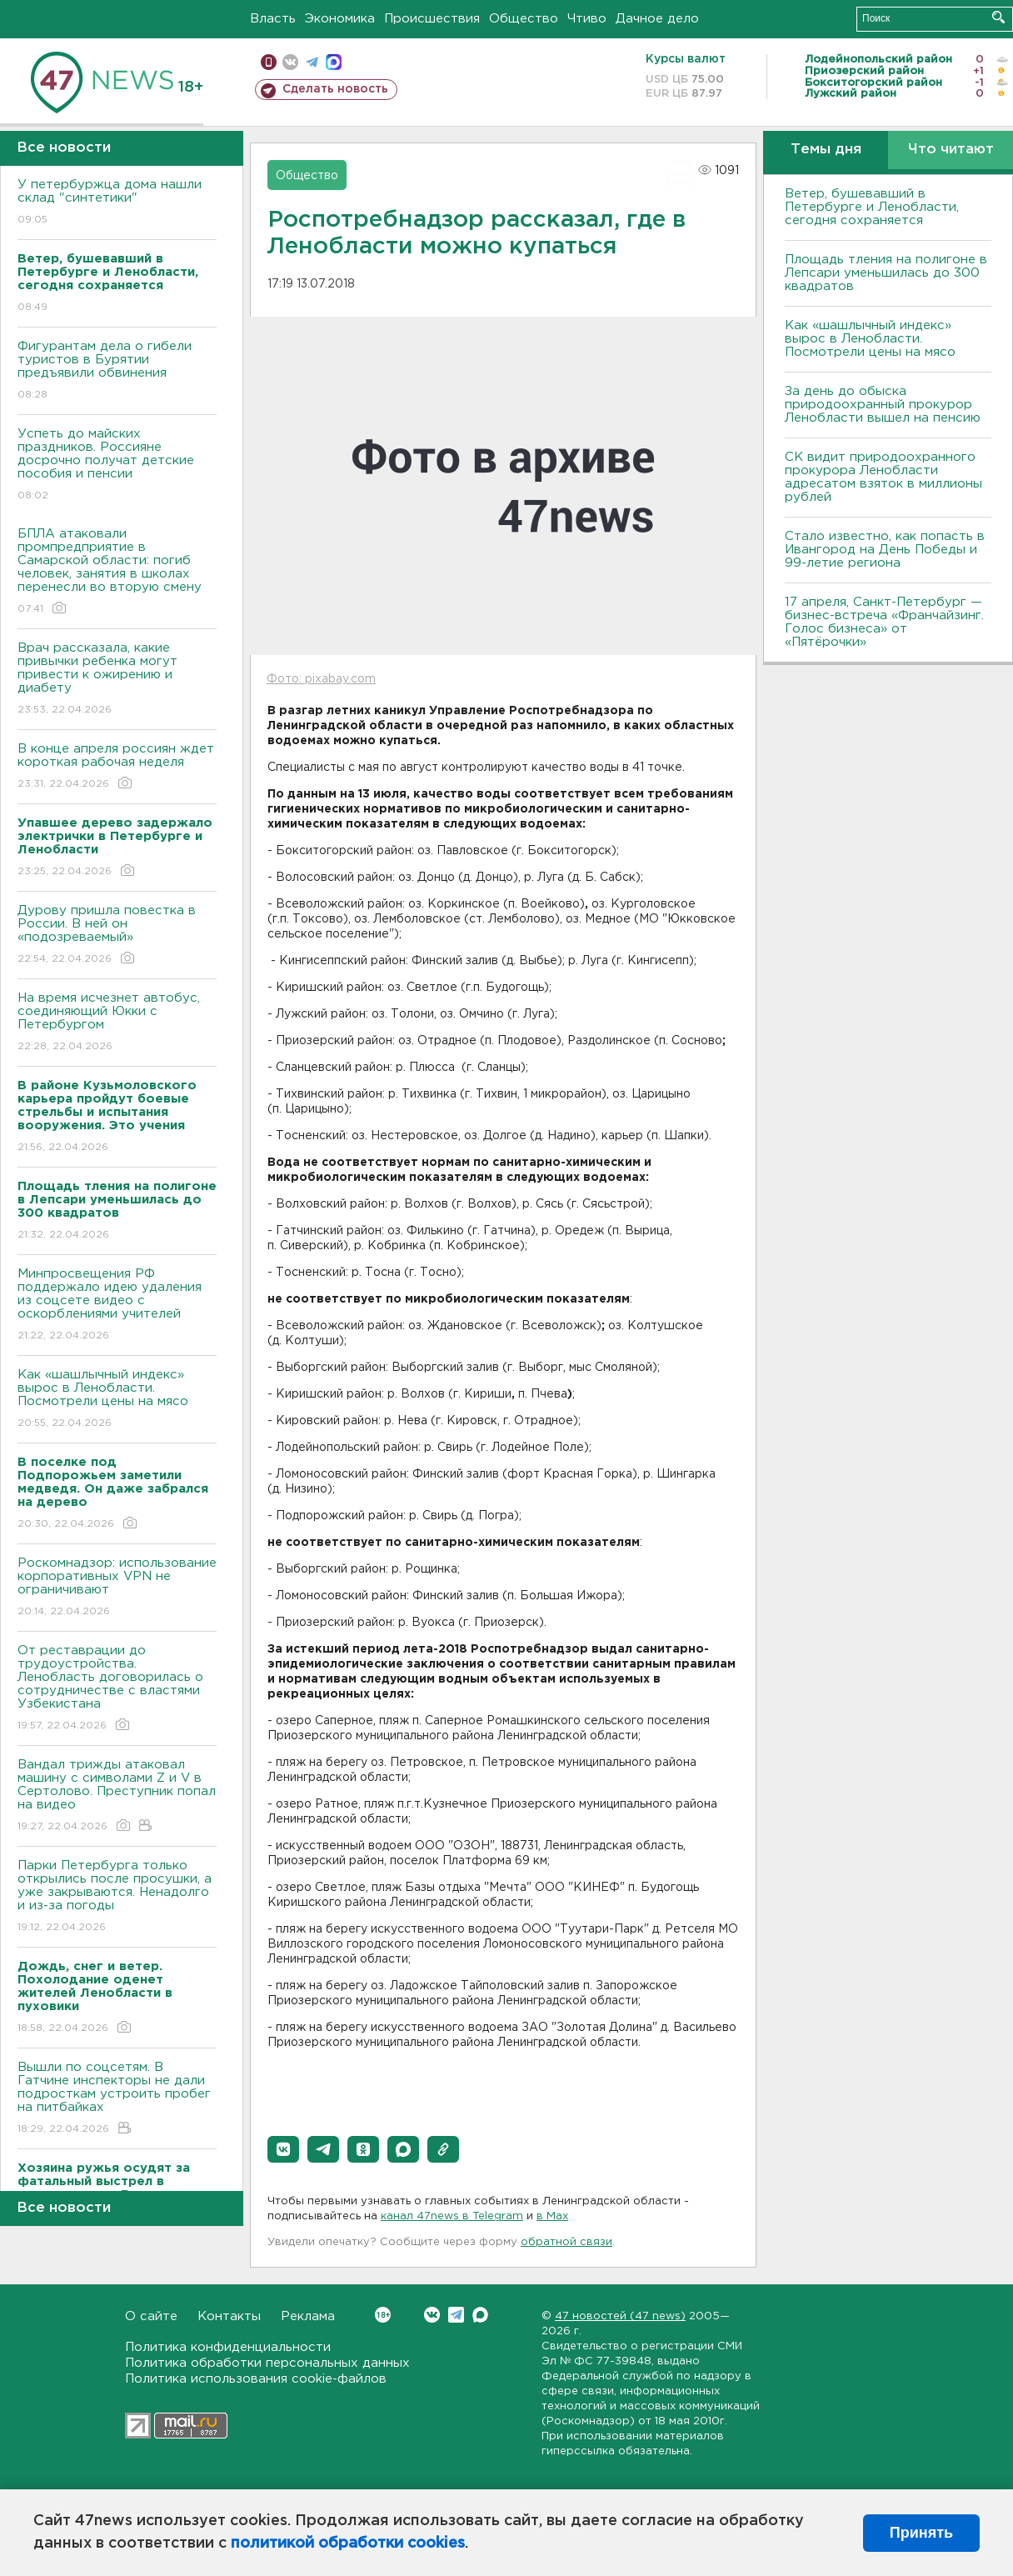 Image resolution: width=1013 pixels, height=2576 pixels. I want to click on Политика конфиденциальности, so click(228, 2347).